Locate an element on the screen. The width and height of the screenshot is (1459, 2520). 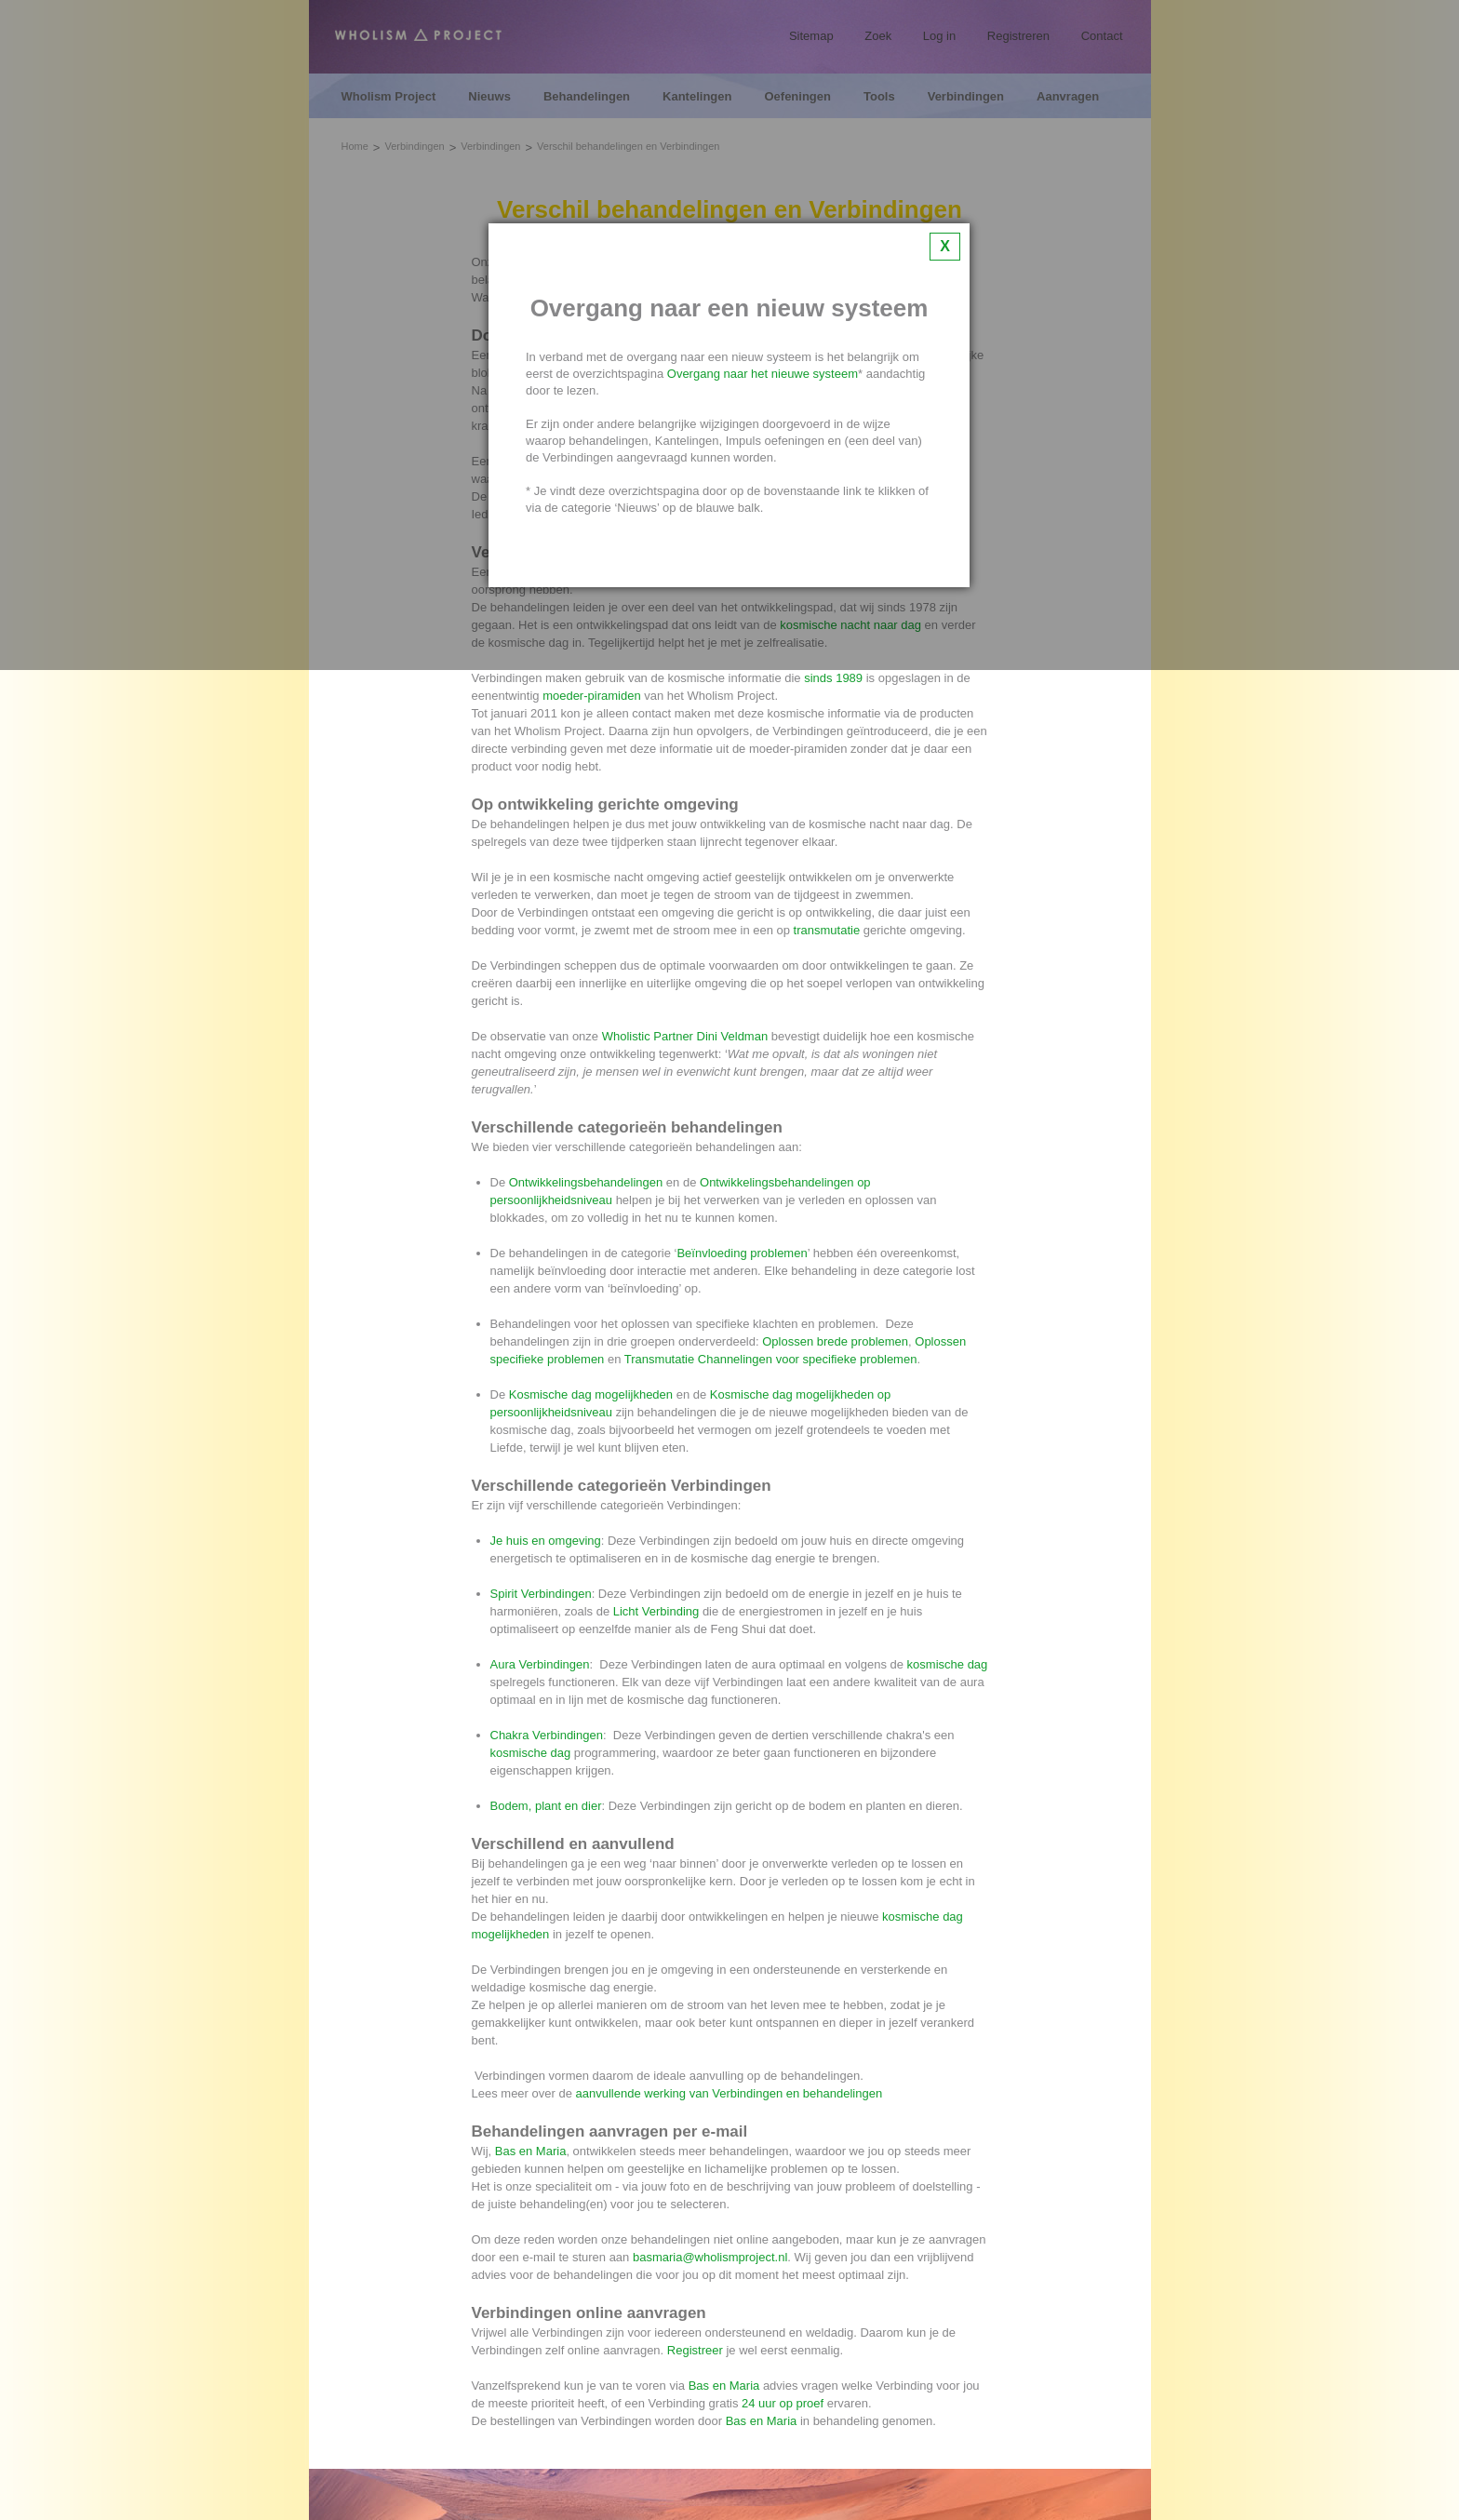
moeder-piramiden is located at coordinates (591, 696).